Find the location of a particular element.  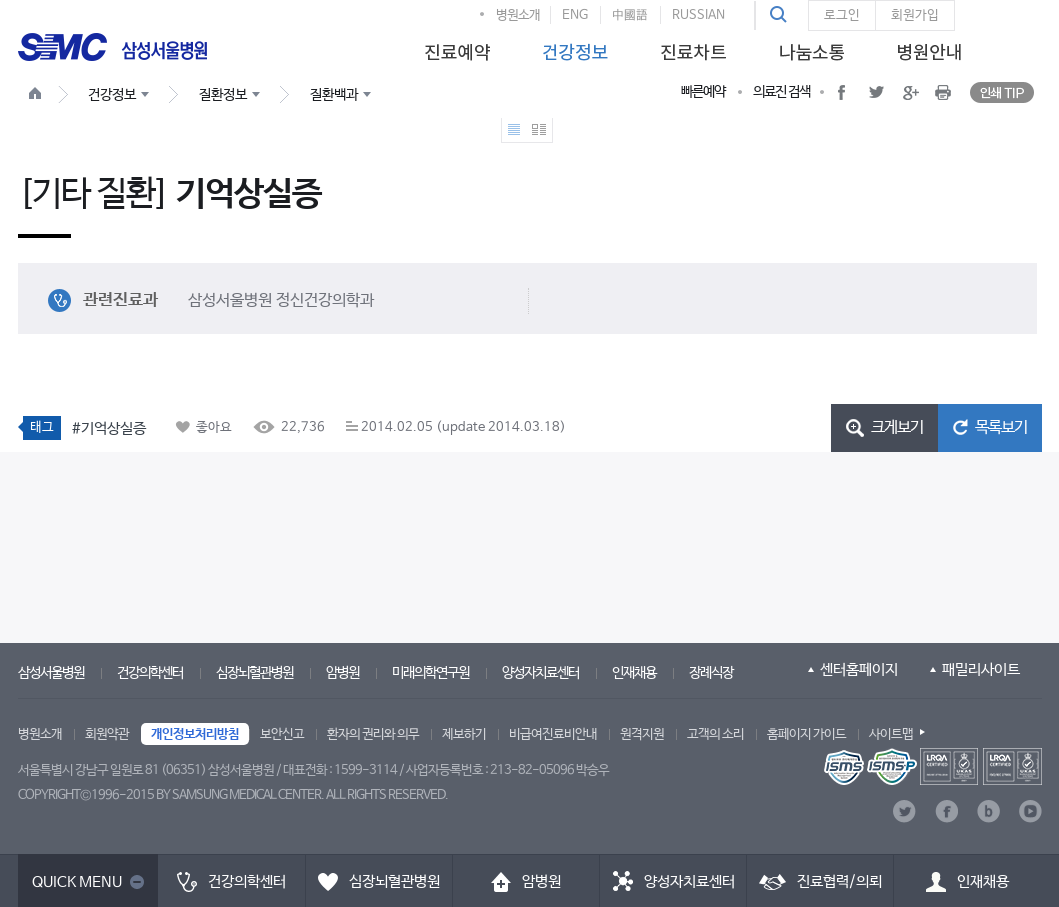

패밀리사이트 is located at coordinates (981, 669).